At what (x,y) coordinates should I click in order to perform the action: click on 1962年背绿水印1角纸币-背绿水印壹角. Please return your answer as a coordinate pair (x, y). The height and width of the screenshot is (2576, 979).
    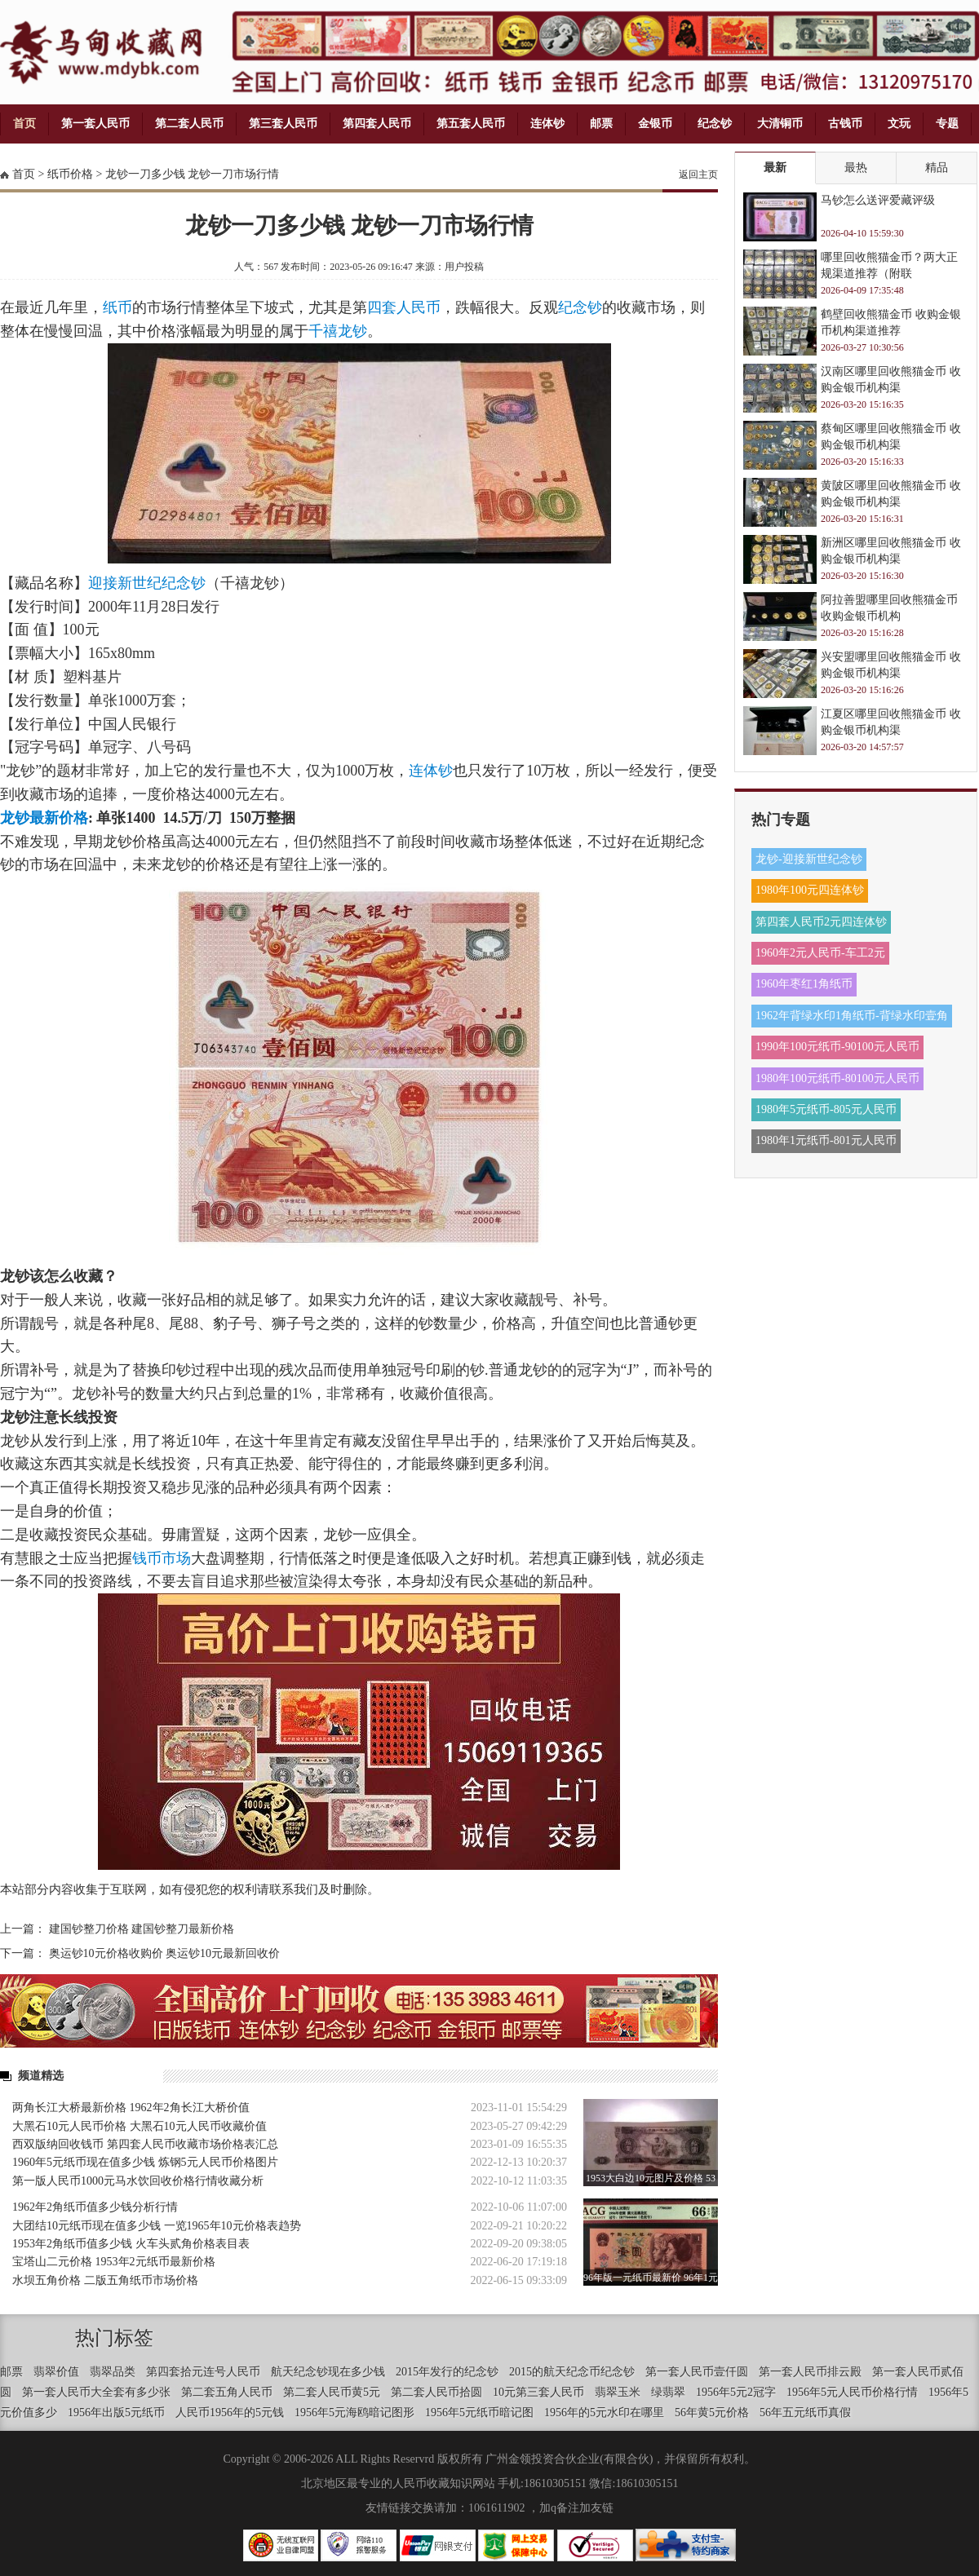
    Looking at the image, I should click on (851, 1016).